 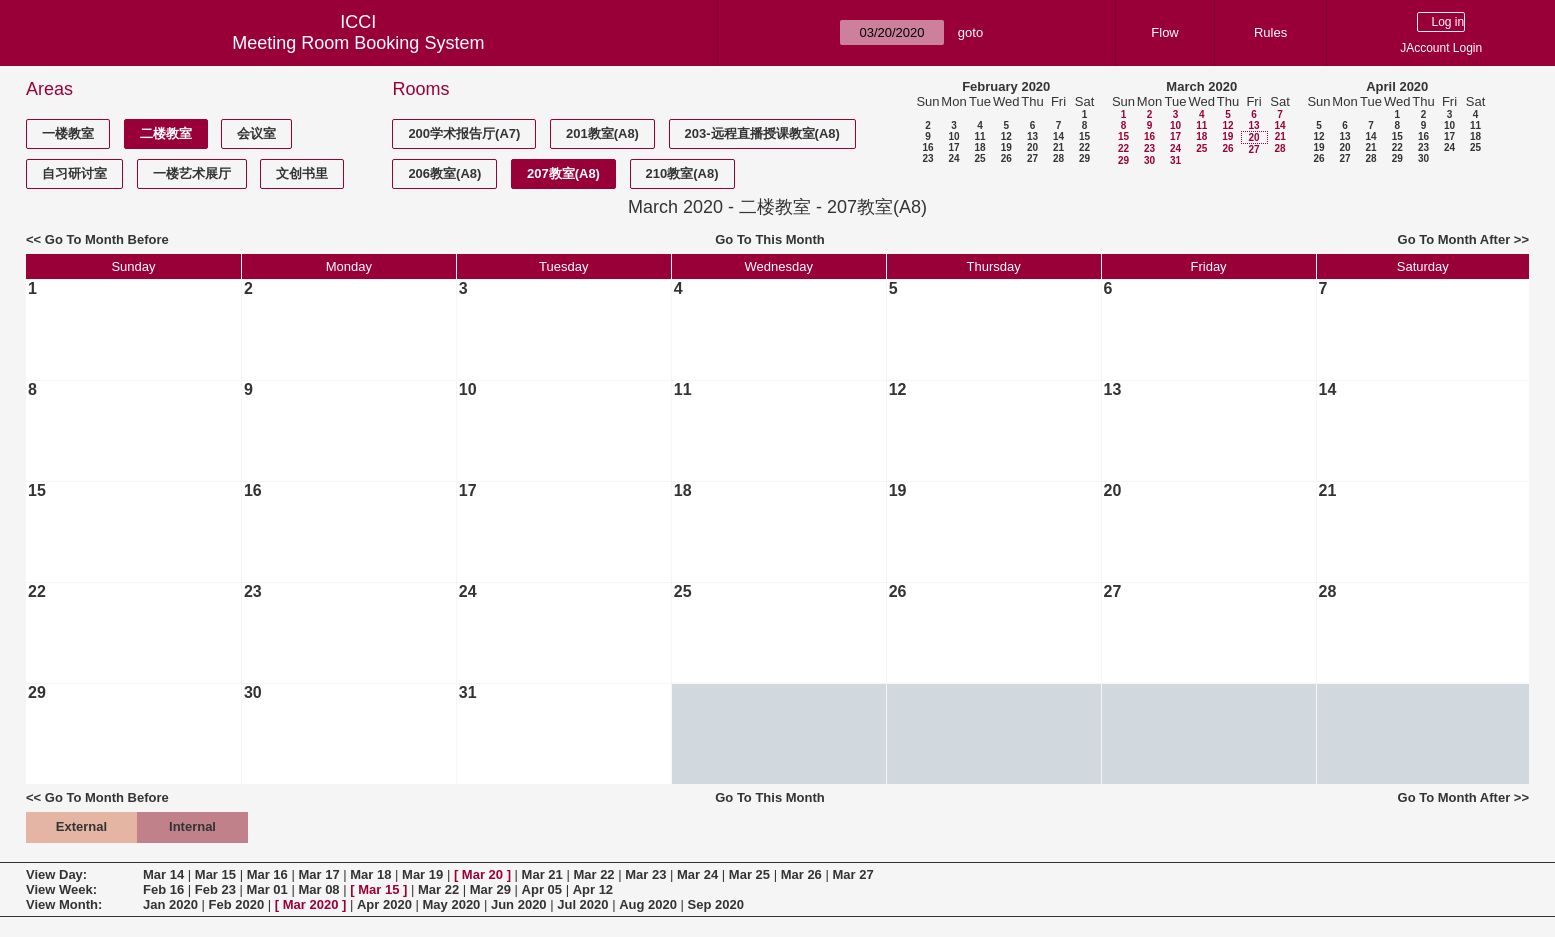 What do you see at coordinates (163, 889) in the screenshot?
I see `Feb 16` at bounding box center [163, 889].